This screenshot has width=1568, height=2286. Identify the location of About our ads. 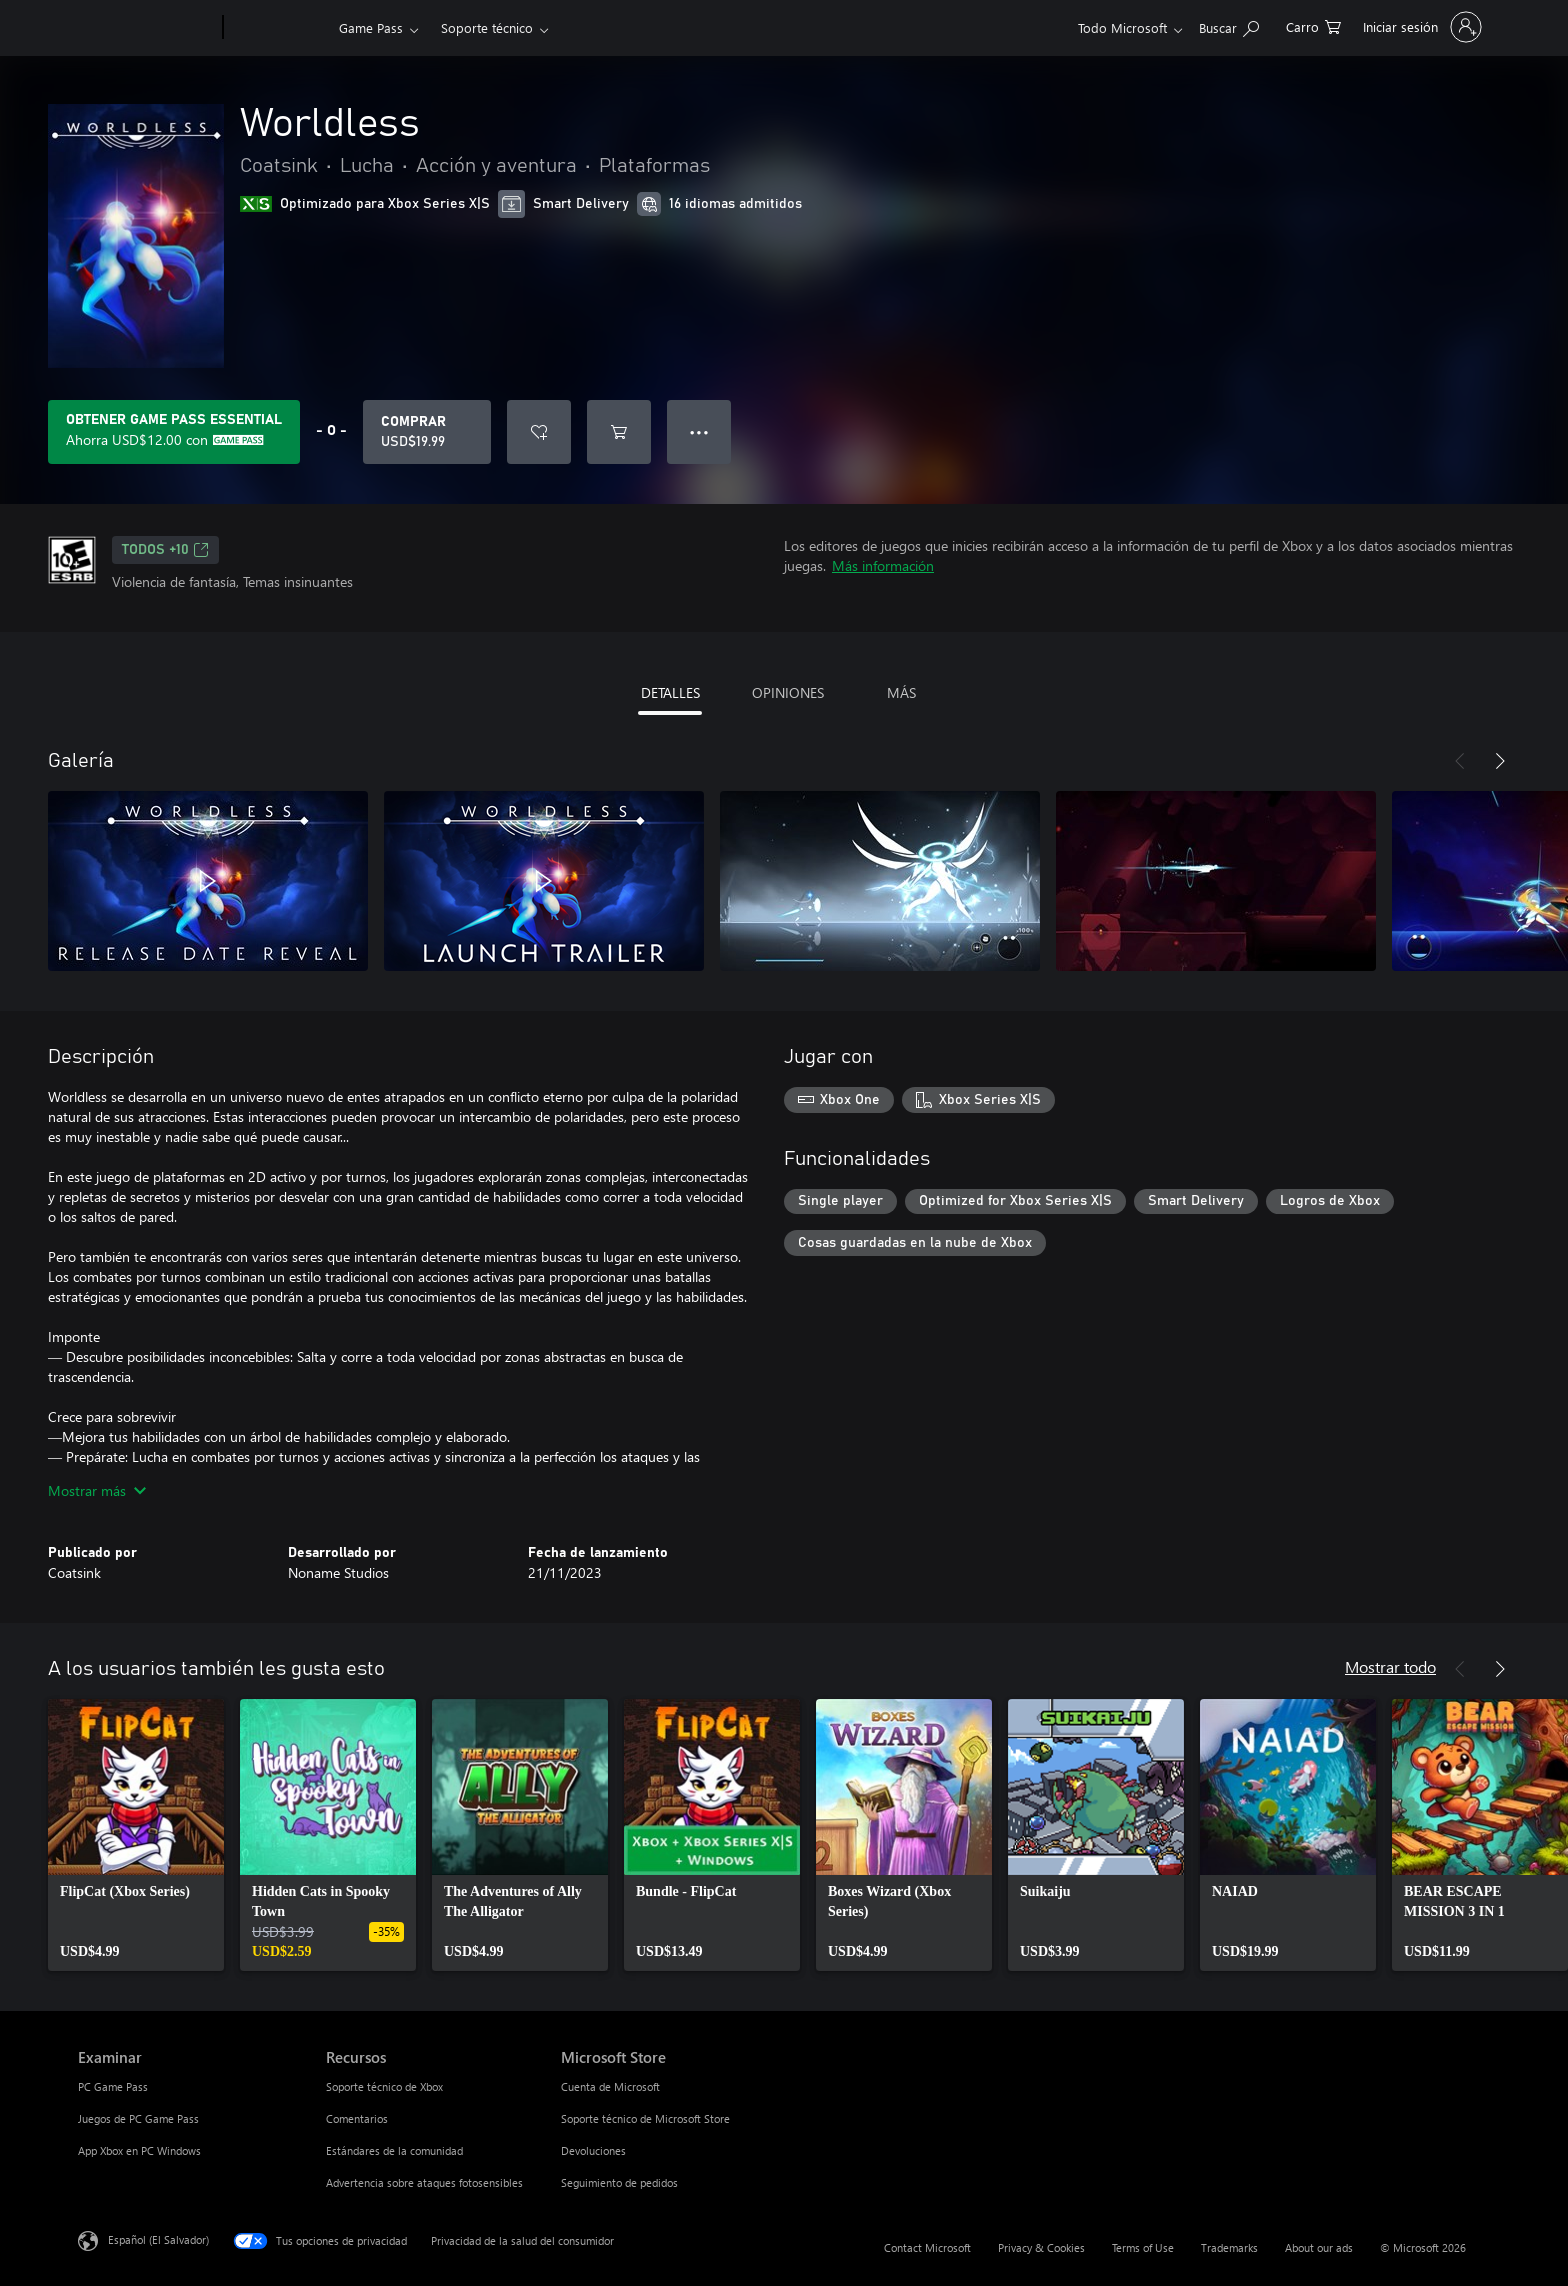
(1319, 2247).